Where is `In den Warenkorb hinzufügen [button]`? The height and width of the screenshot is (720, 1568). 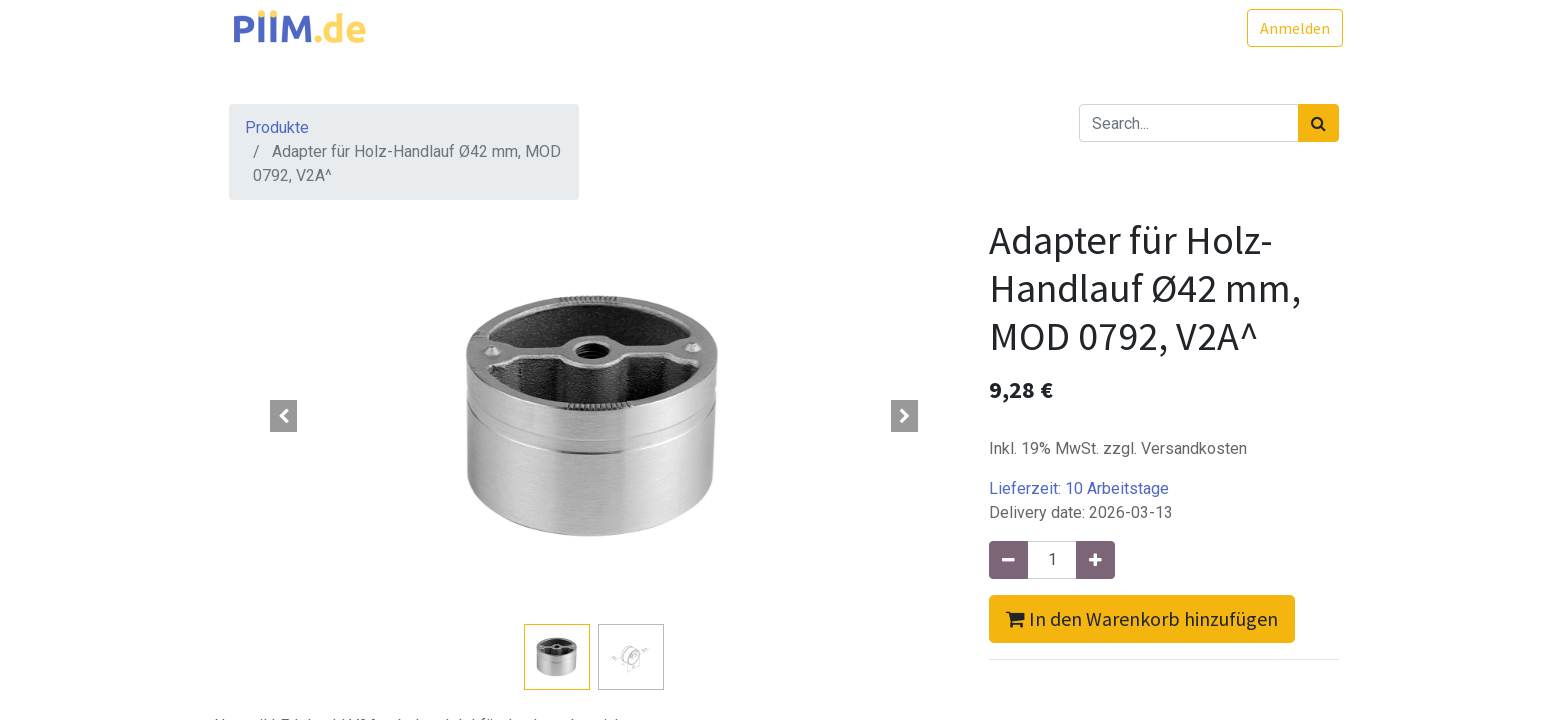
In den Warenkorb hinzufügen [button] is located at coordinates (1142, 618).